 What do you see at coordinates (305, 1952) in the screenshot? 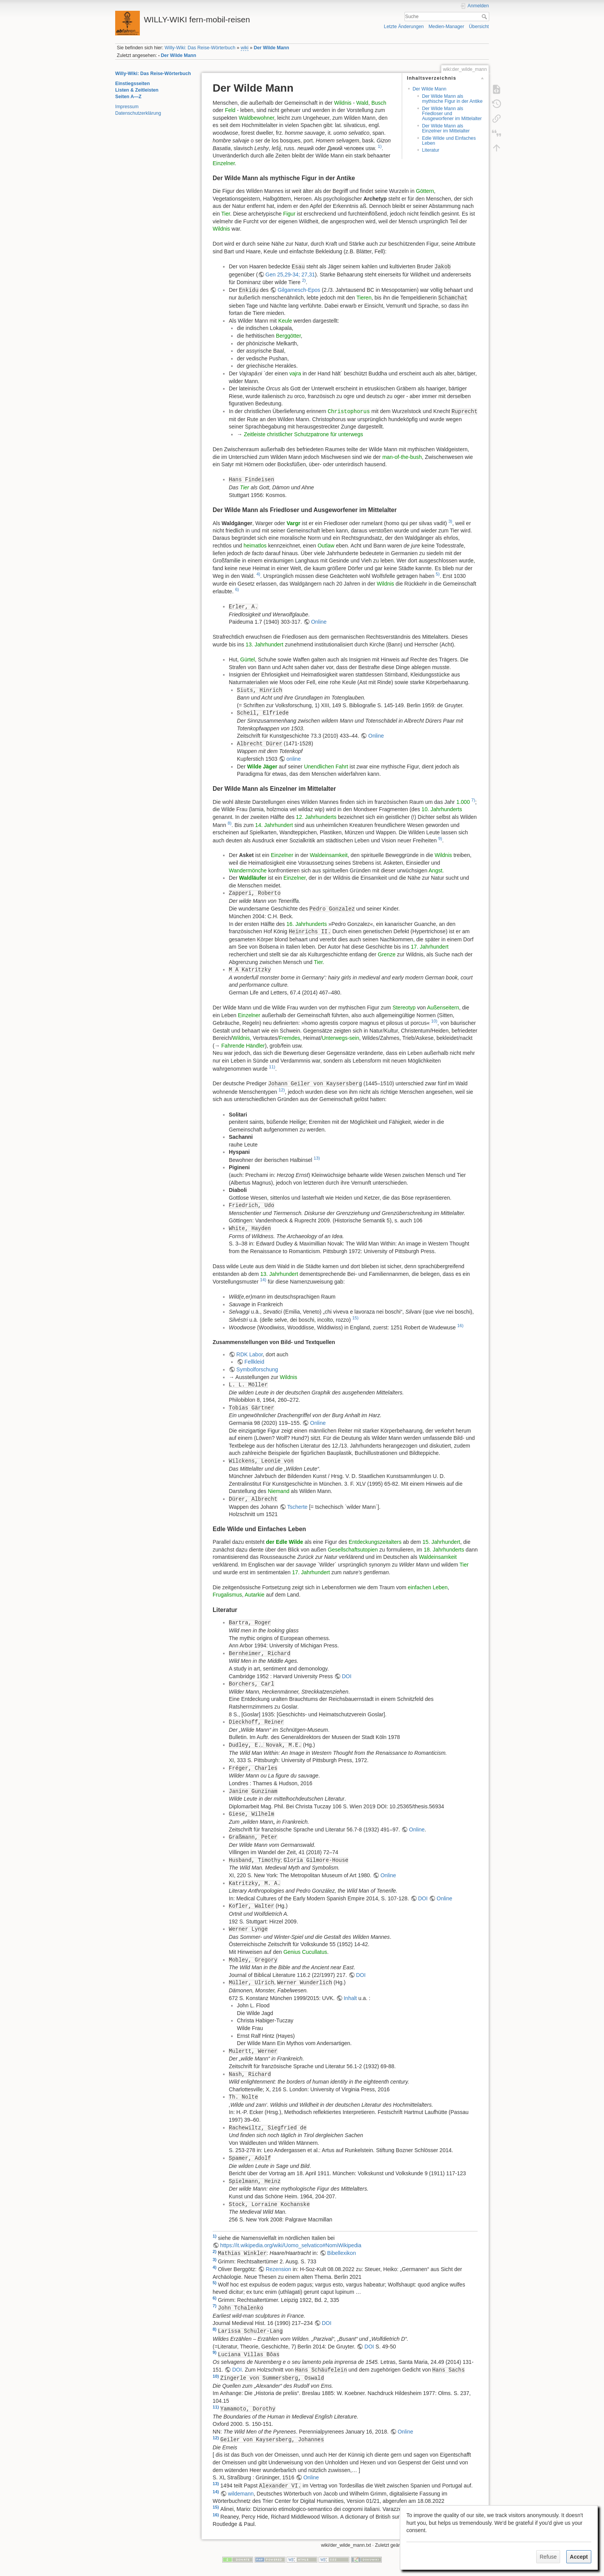
I see `Genius Cucullatus` at bounding box center [305, 1952].